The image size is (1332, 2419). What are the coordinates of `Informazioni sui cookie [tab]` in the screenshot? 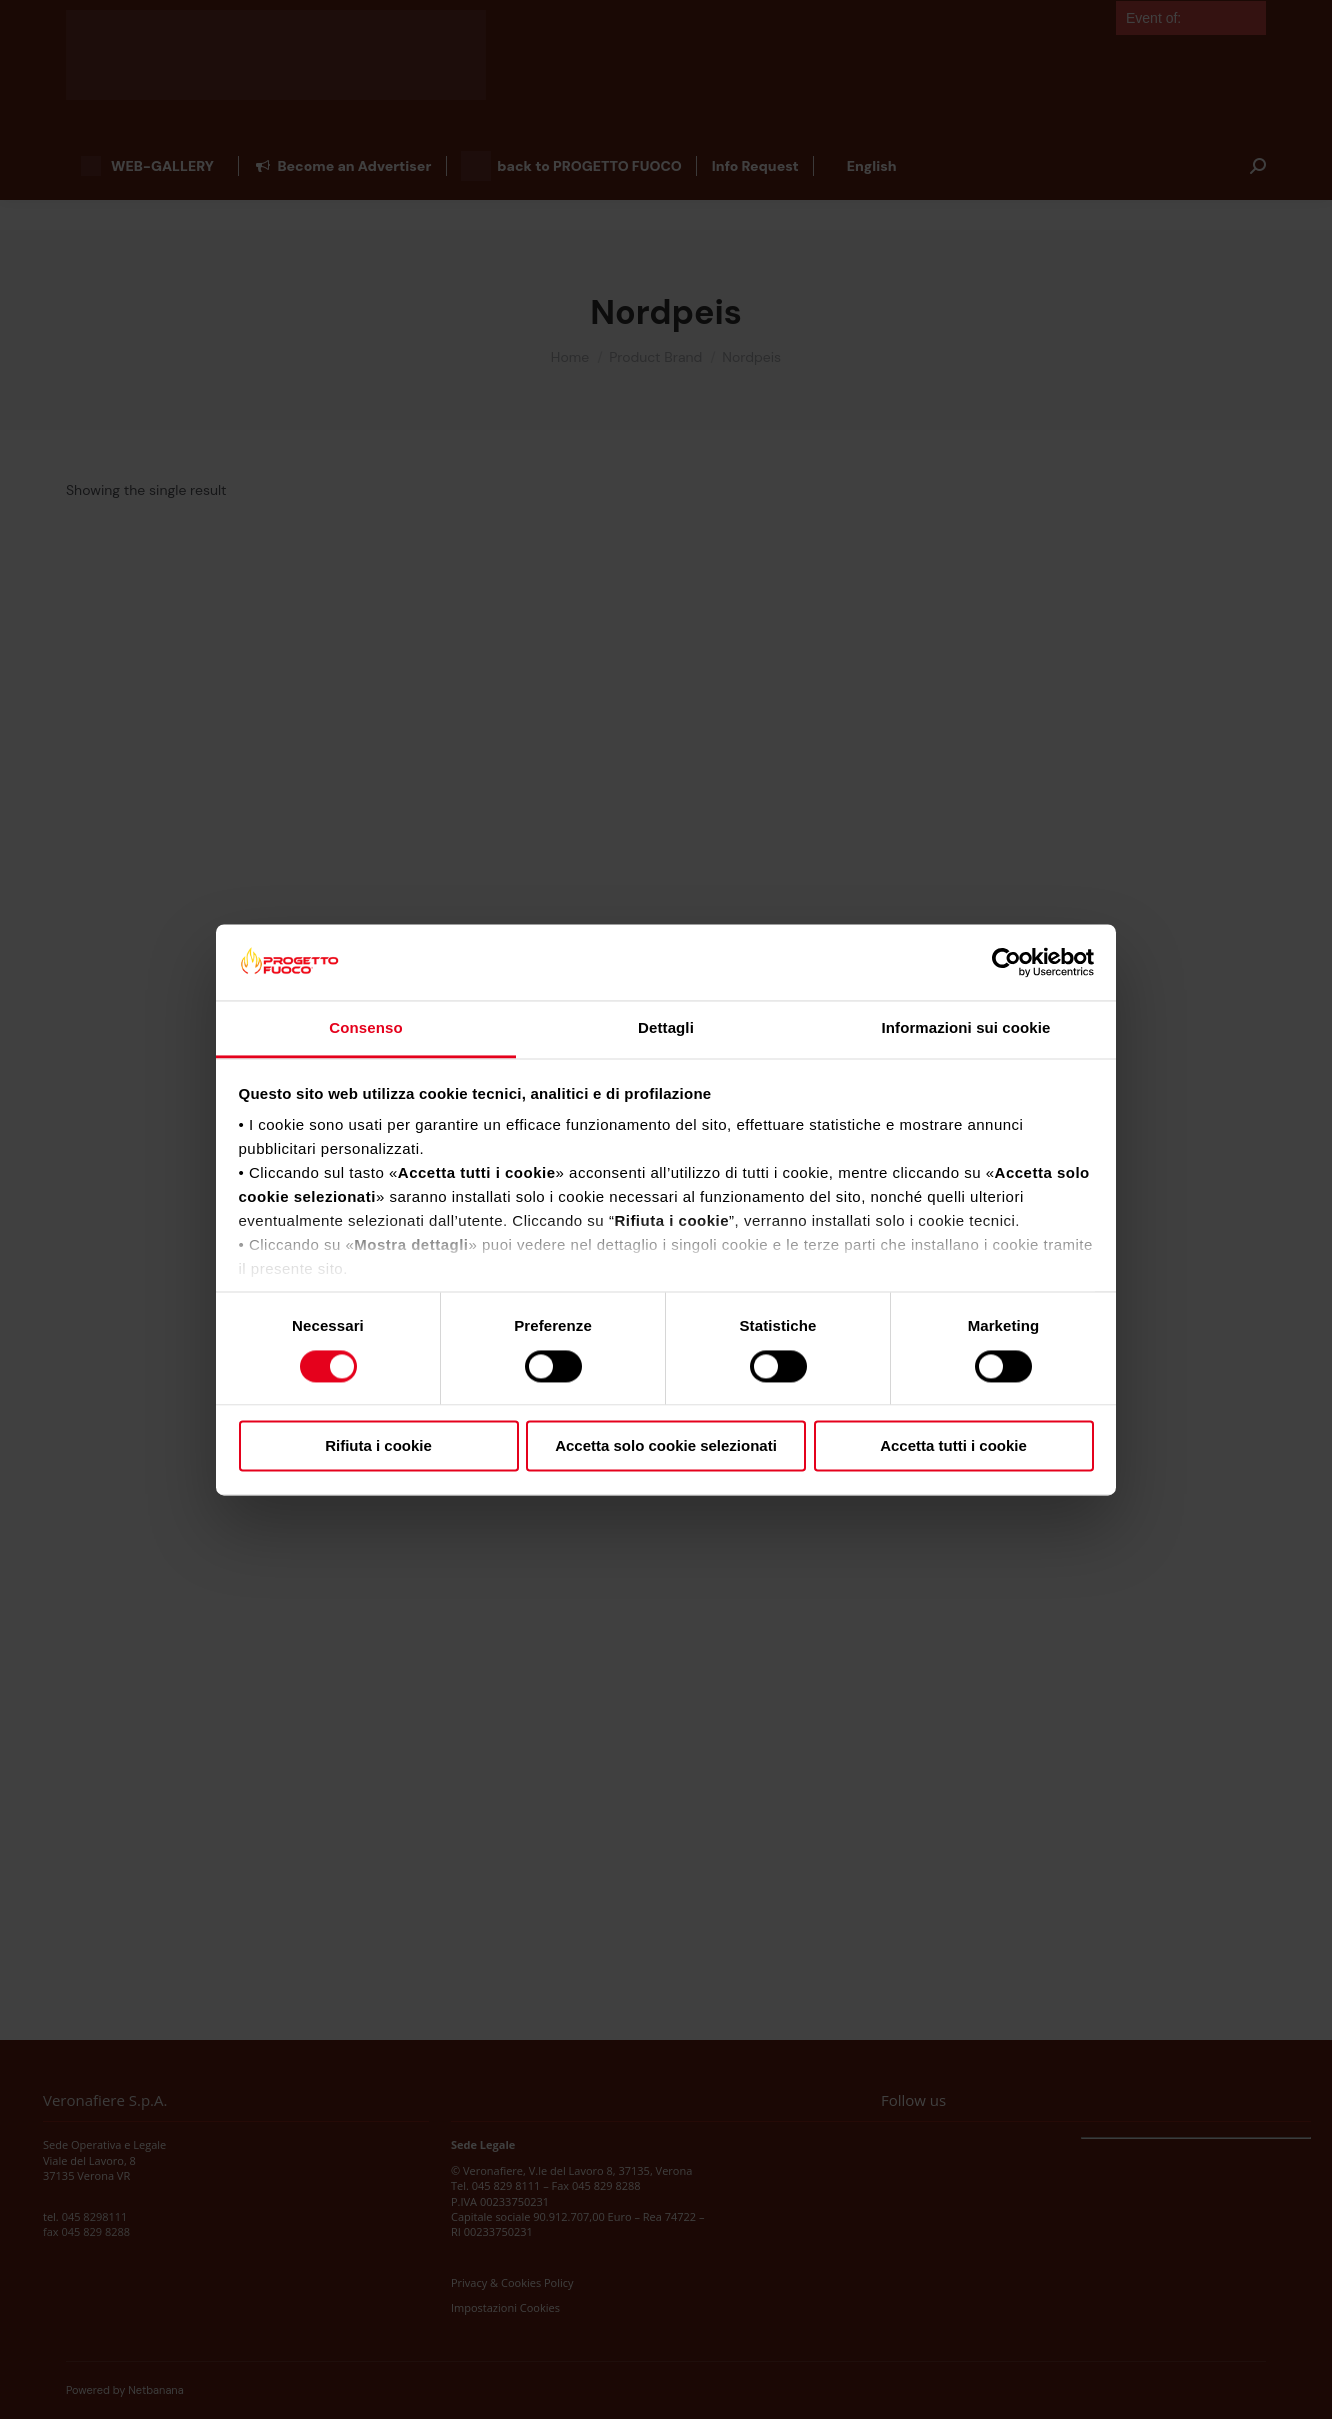 It's located at (966, 1028).